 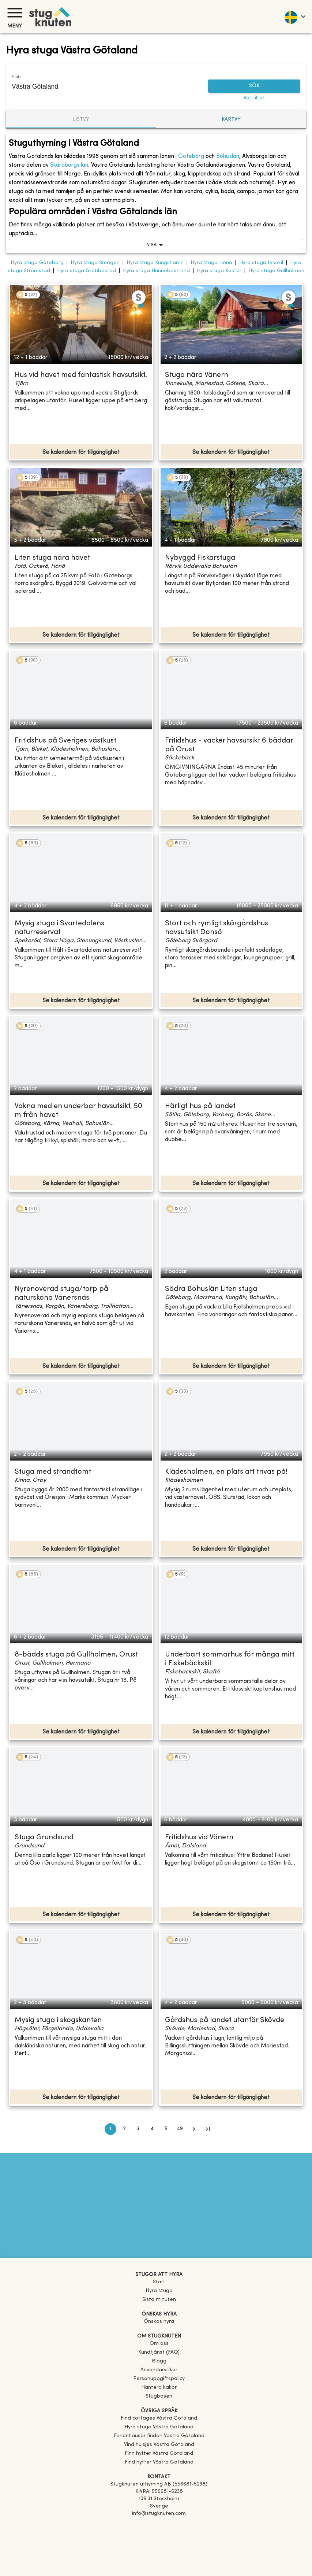 I want to click on 49 [Go to page 49], so click(x=180, y=2129).